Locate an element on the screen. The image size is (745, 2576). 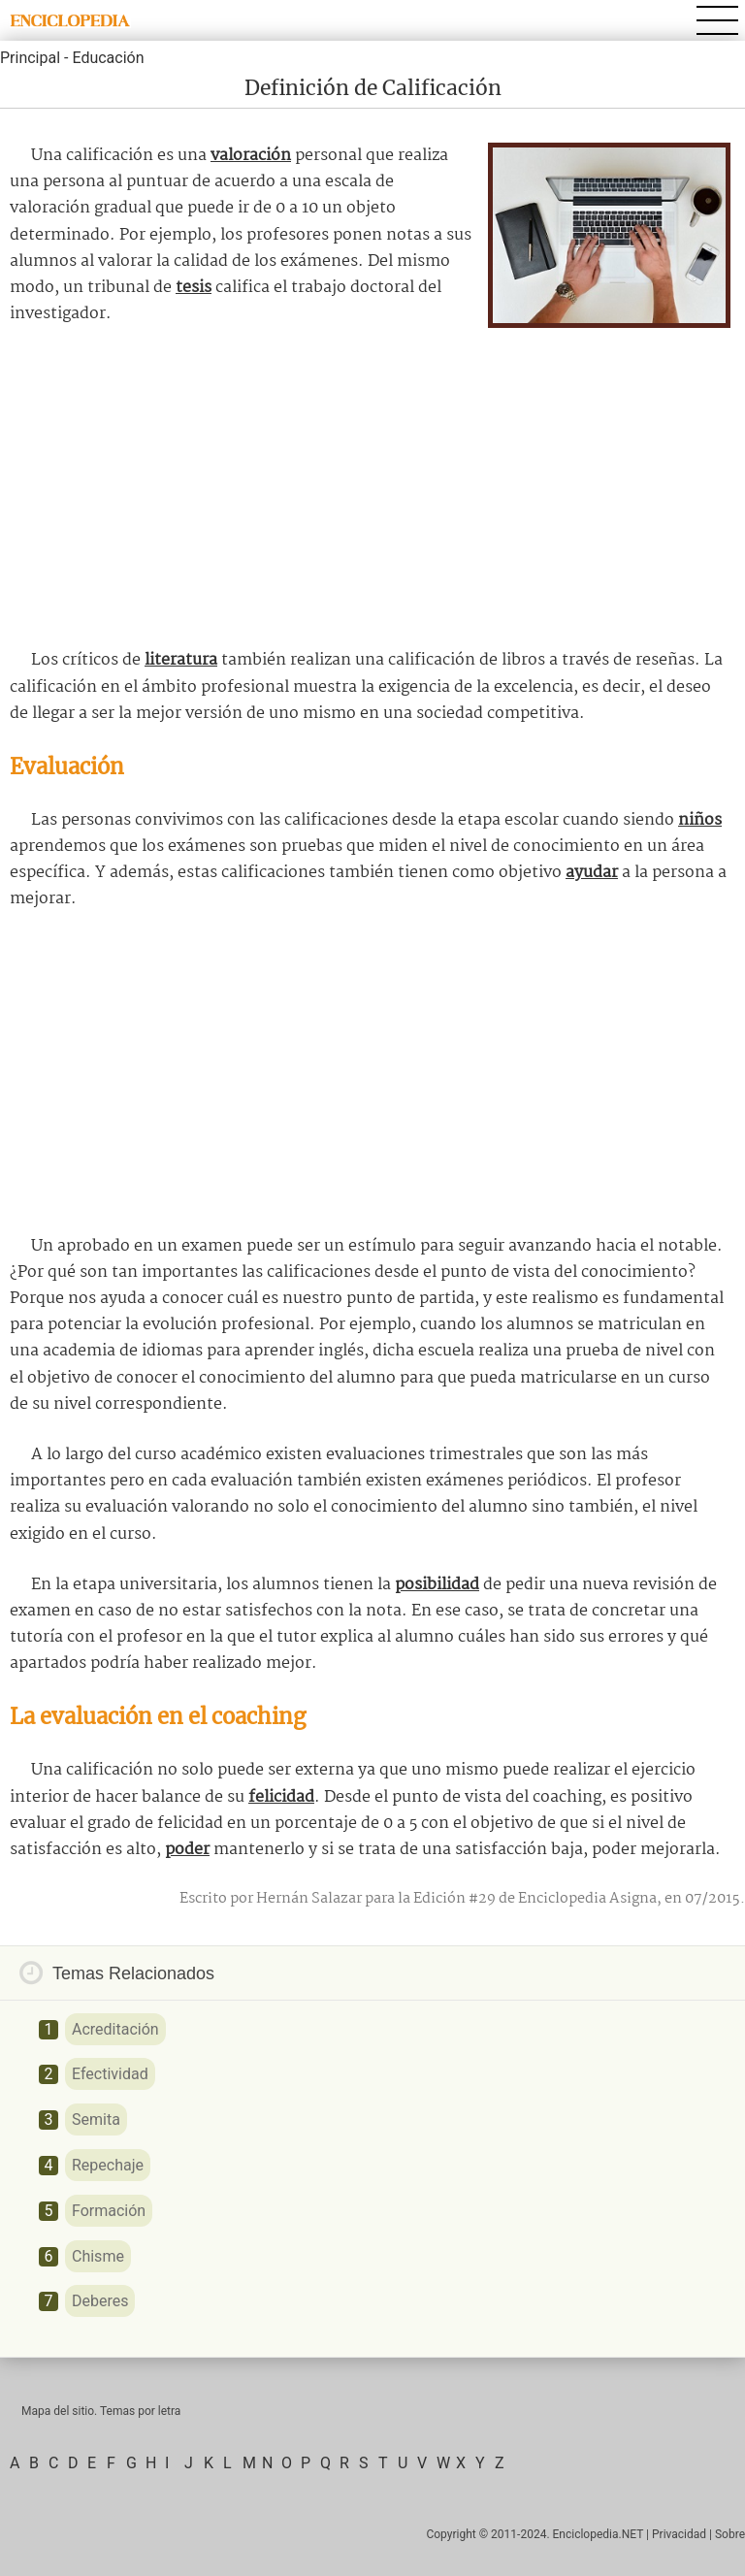
poder is located at coordinates (187, 1850).